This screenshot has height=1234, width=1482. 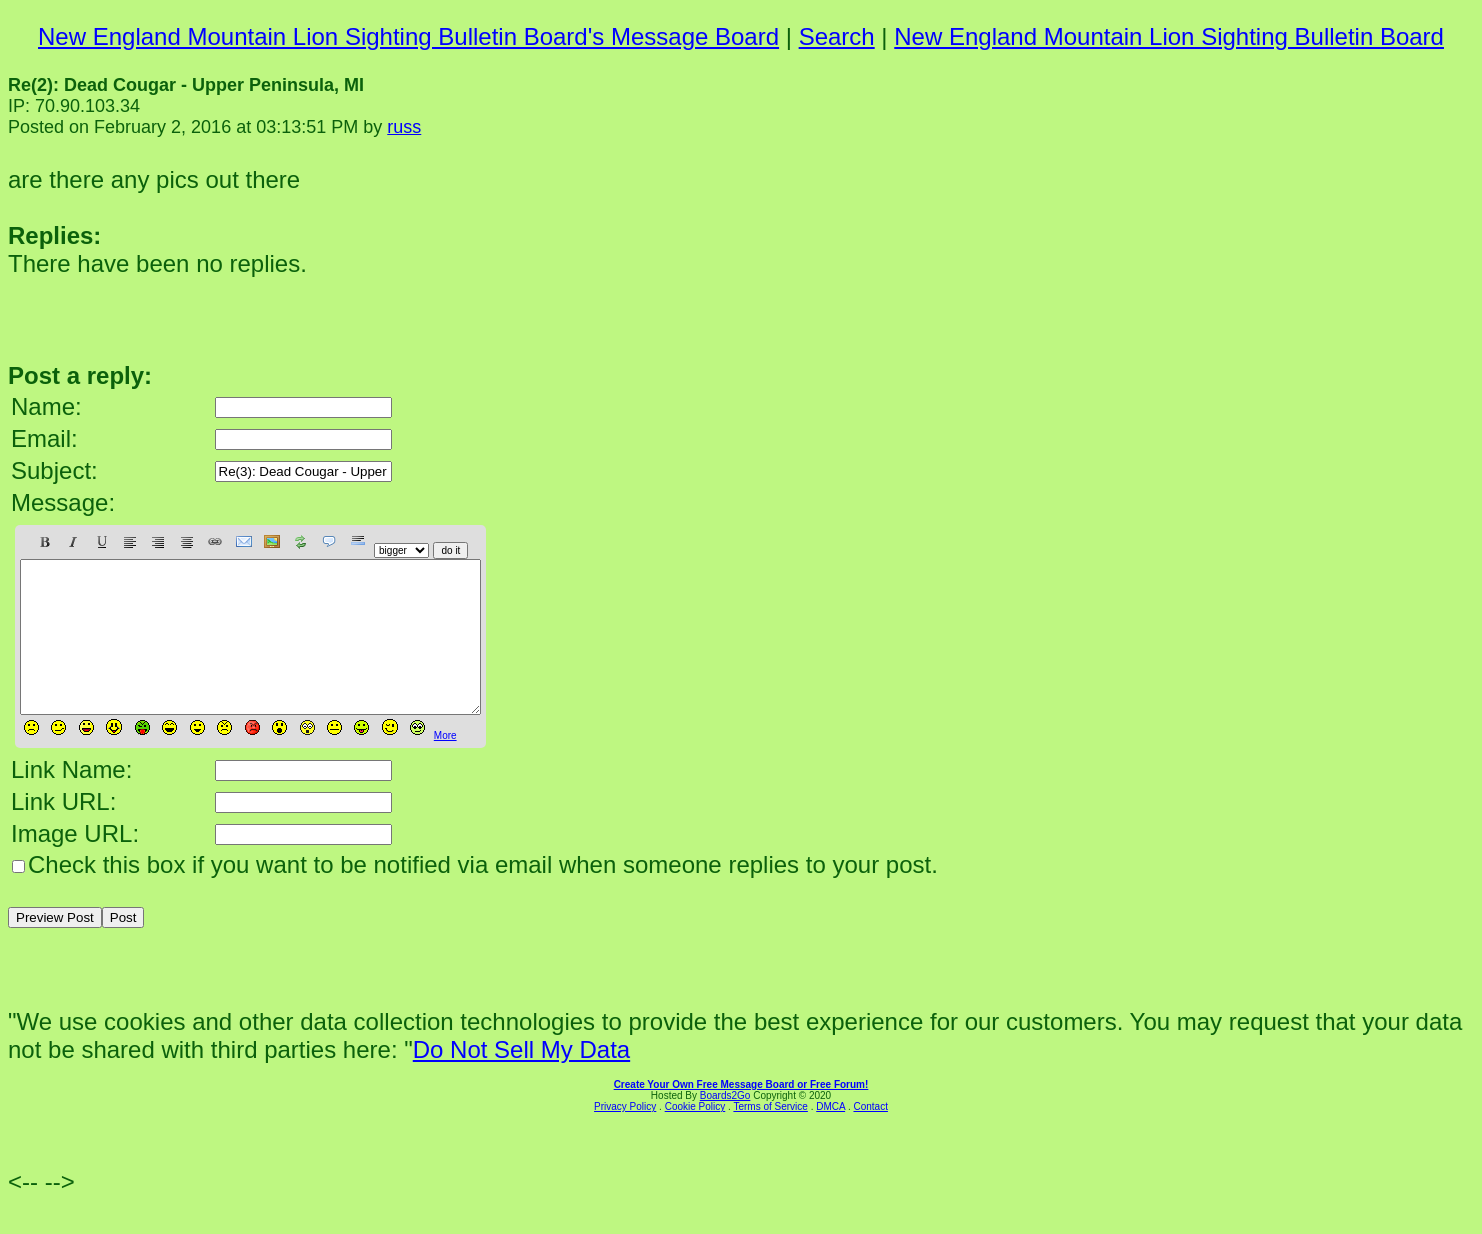 What do you see at coordinates (695, 1136) in the screenshot?
I see `Cookie Policy` at bounding box center [695, 1136].